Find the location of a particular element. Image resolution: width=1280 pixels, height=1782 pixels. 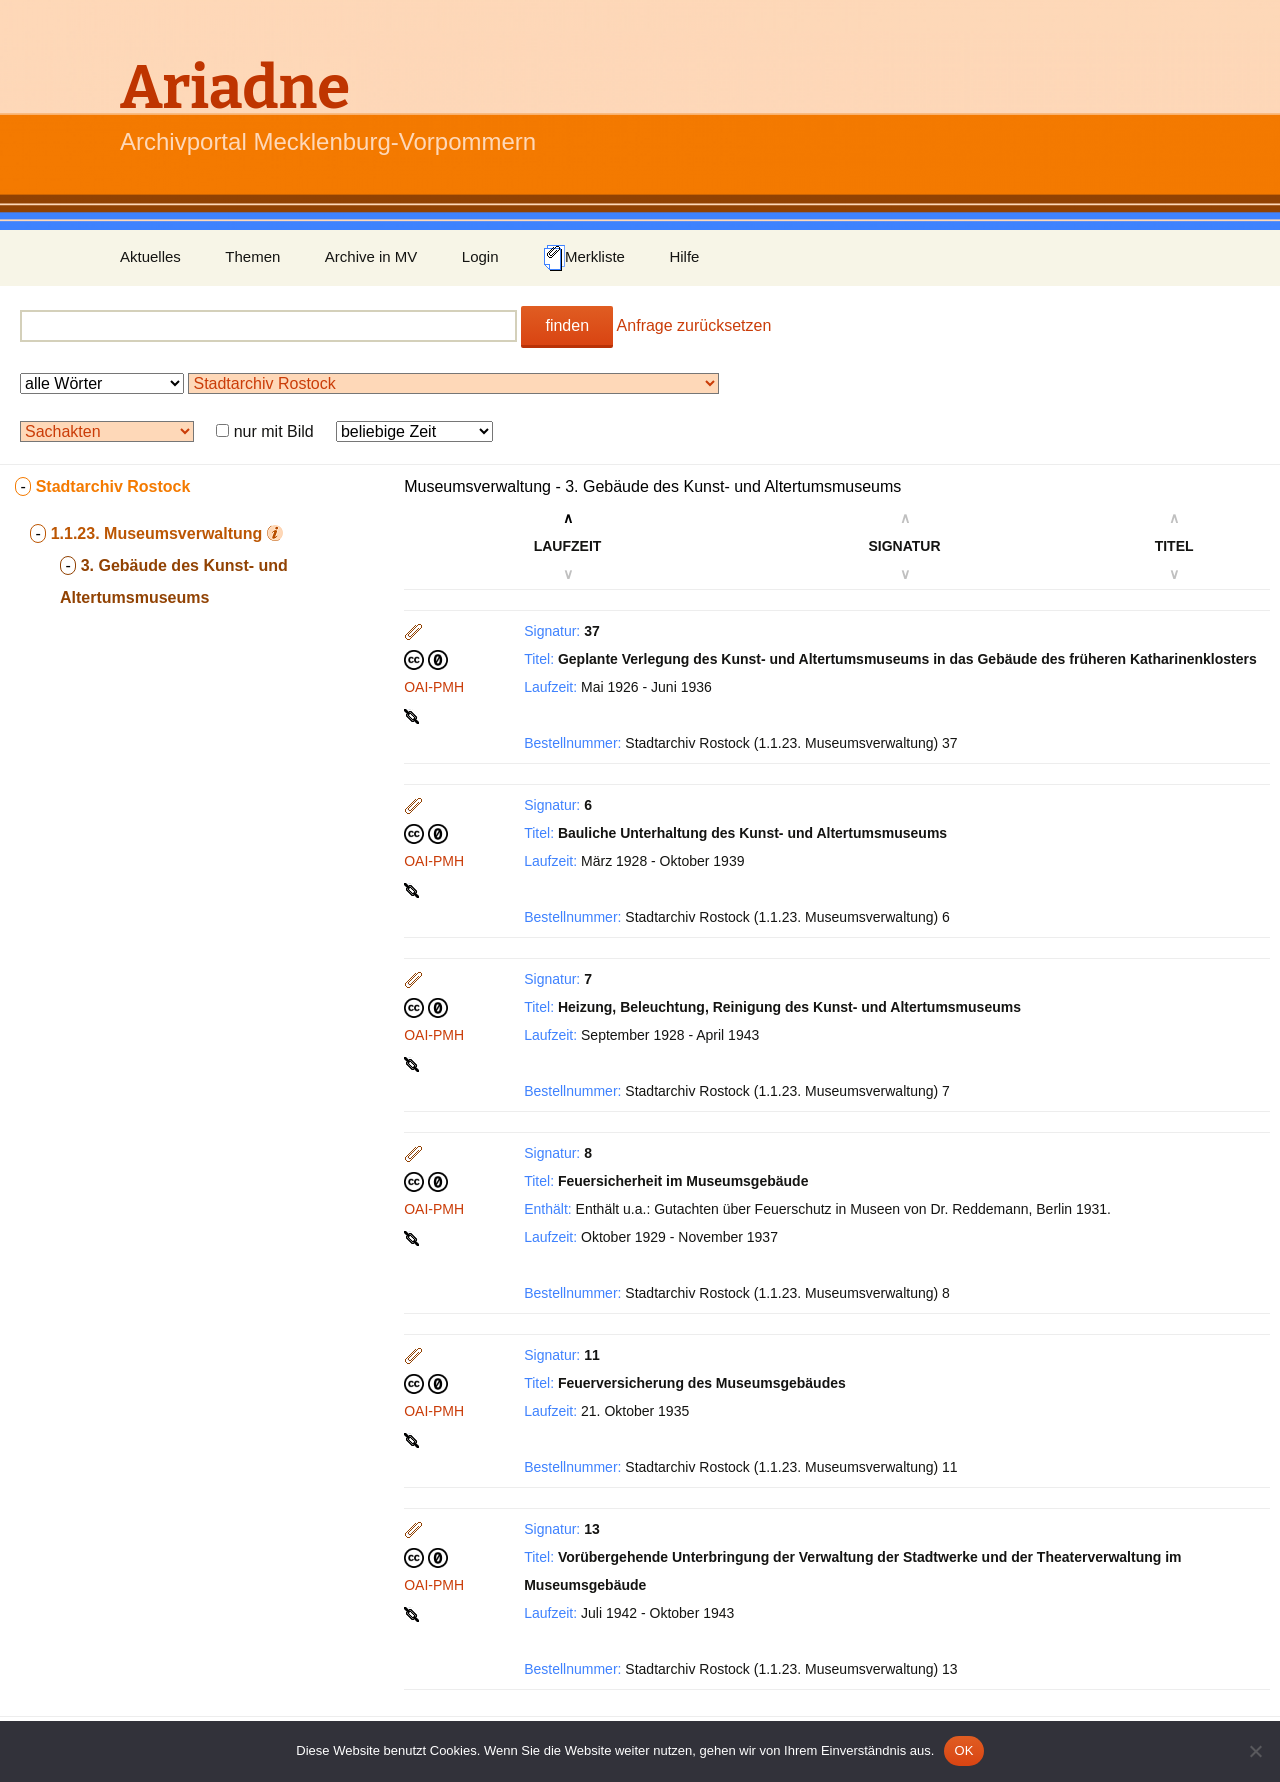

Anfrage zurücksetzen is located at coordinates (694, 325).